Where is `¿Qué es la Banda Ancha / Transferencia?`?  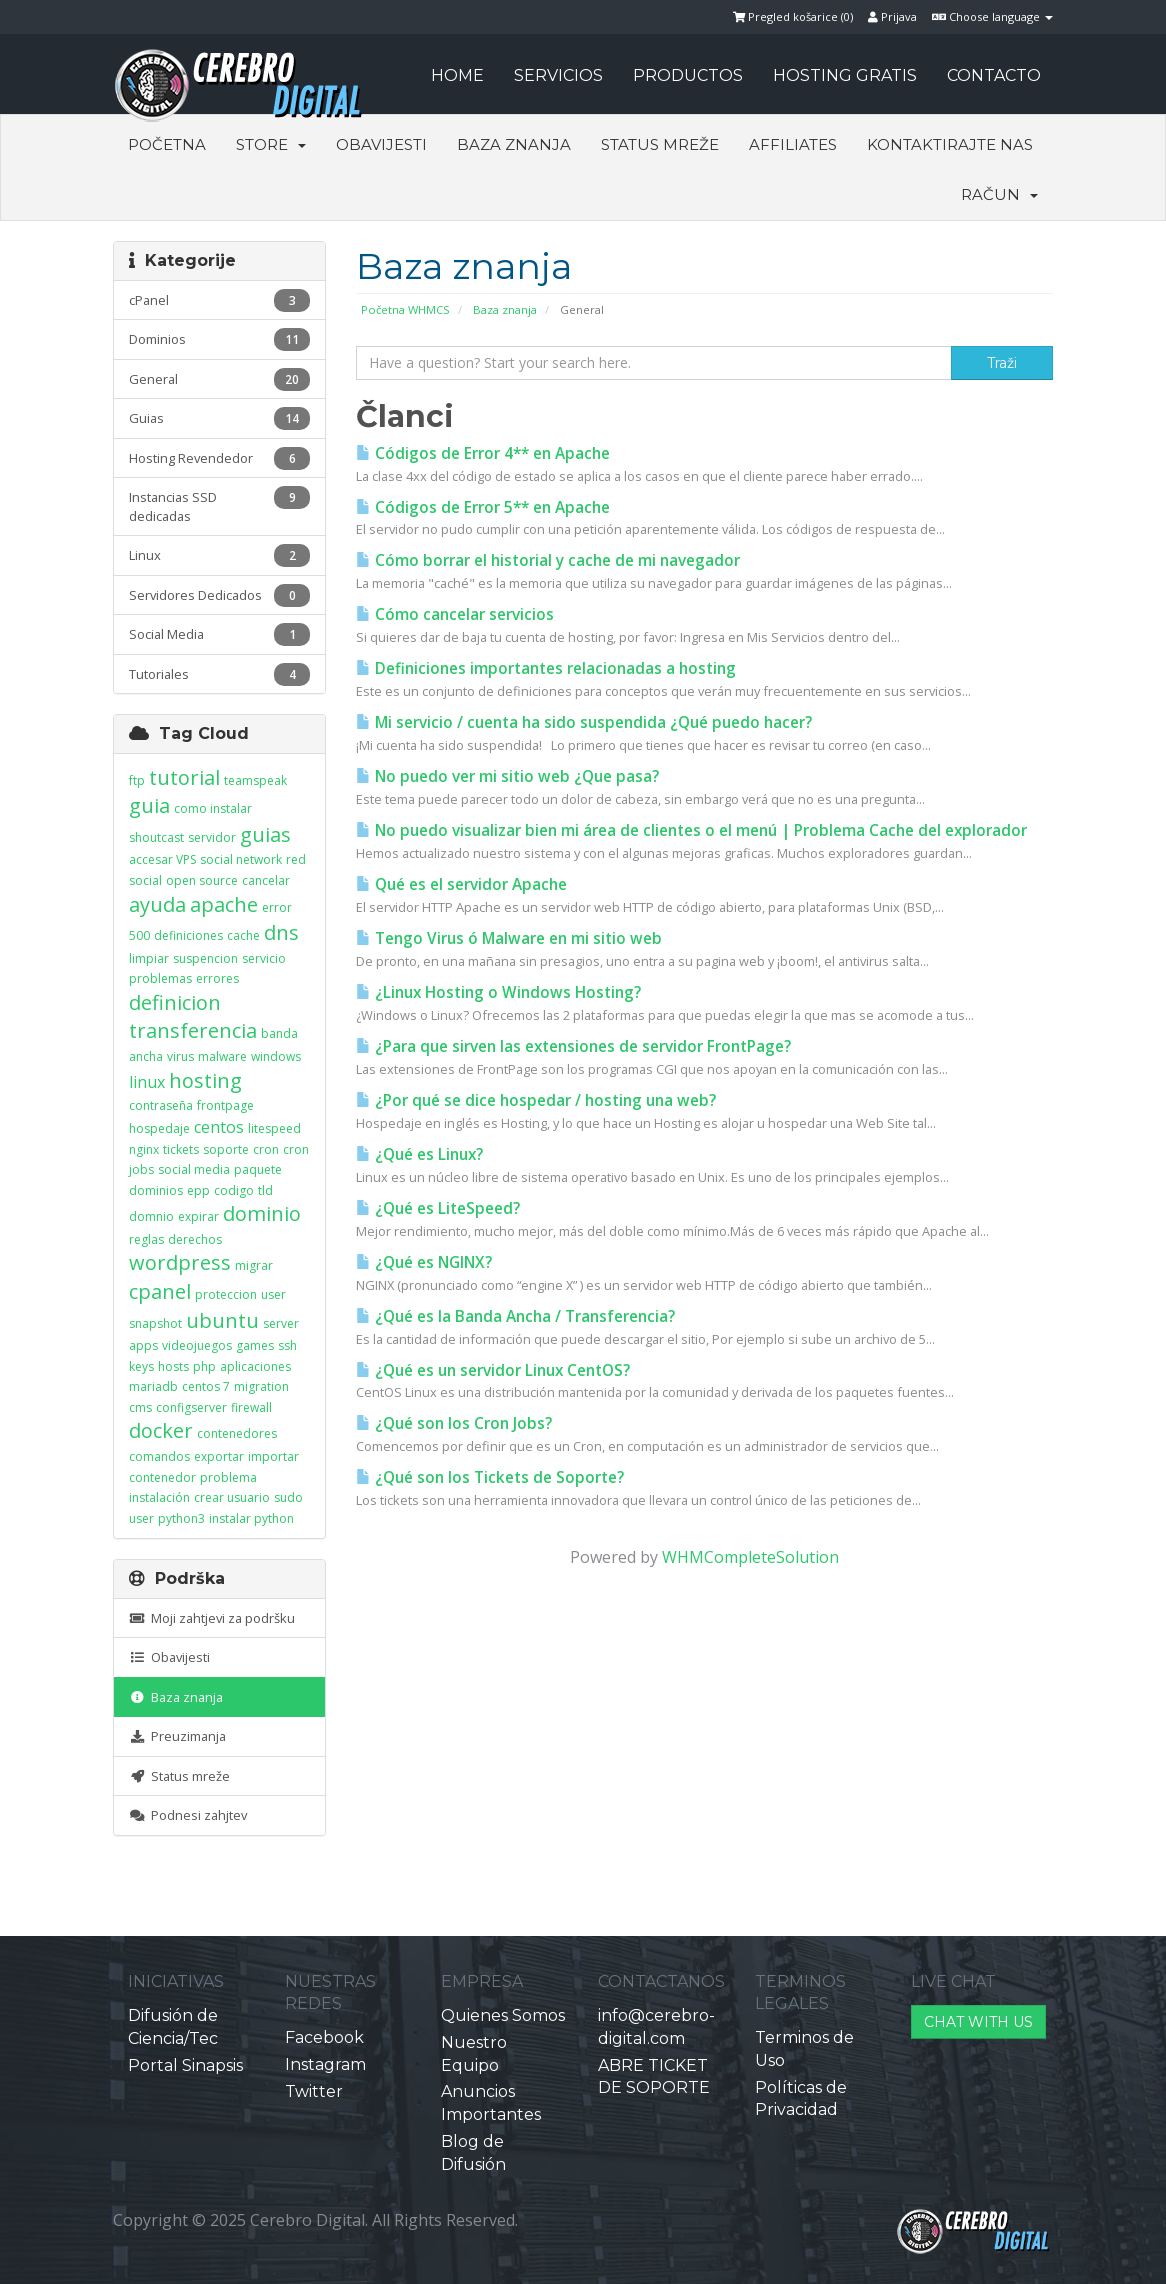
¿Qué es la Banda Ancha / Transferencia? is located at coordinates (515, 1316).